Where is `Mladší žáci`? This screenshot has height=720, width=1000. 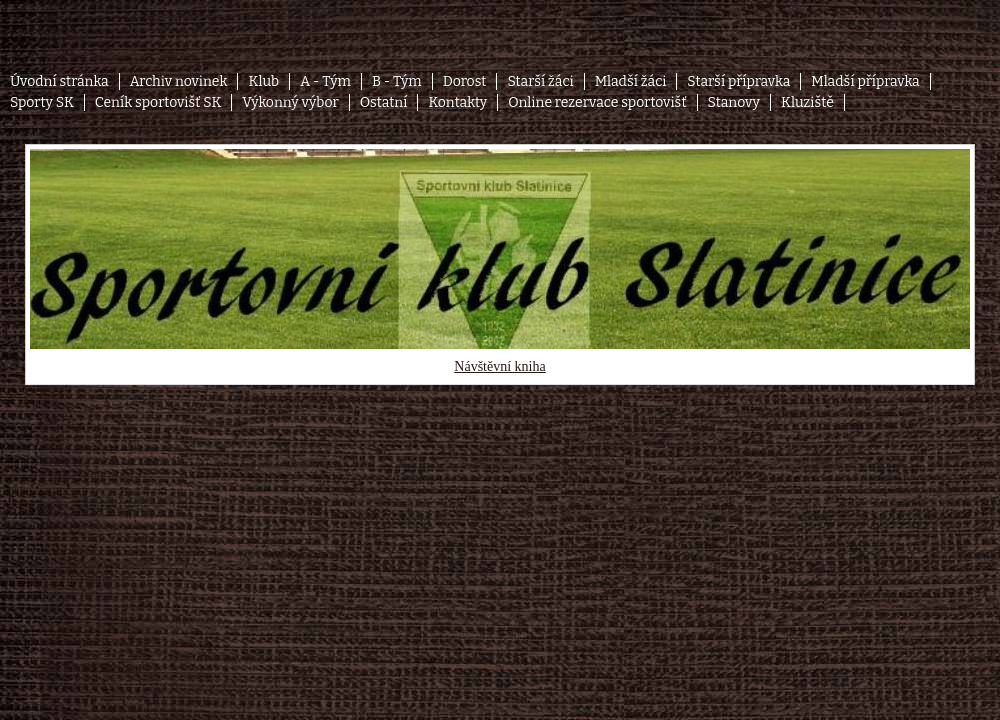
Mladší žáci is located at coordinates (631, 81).